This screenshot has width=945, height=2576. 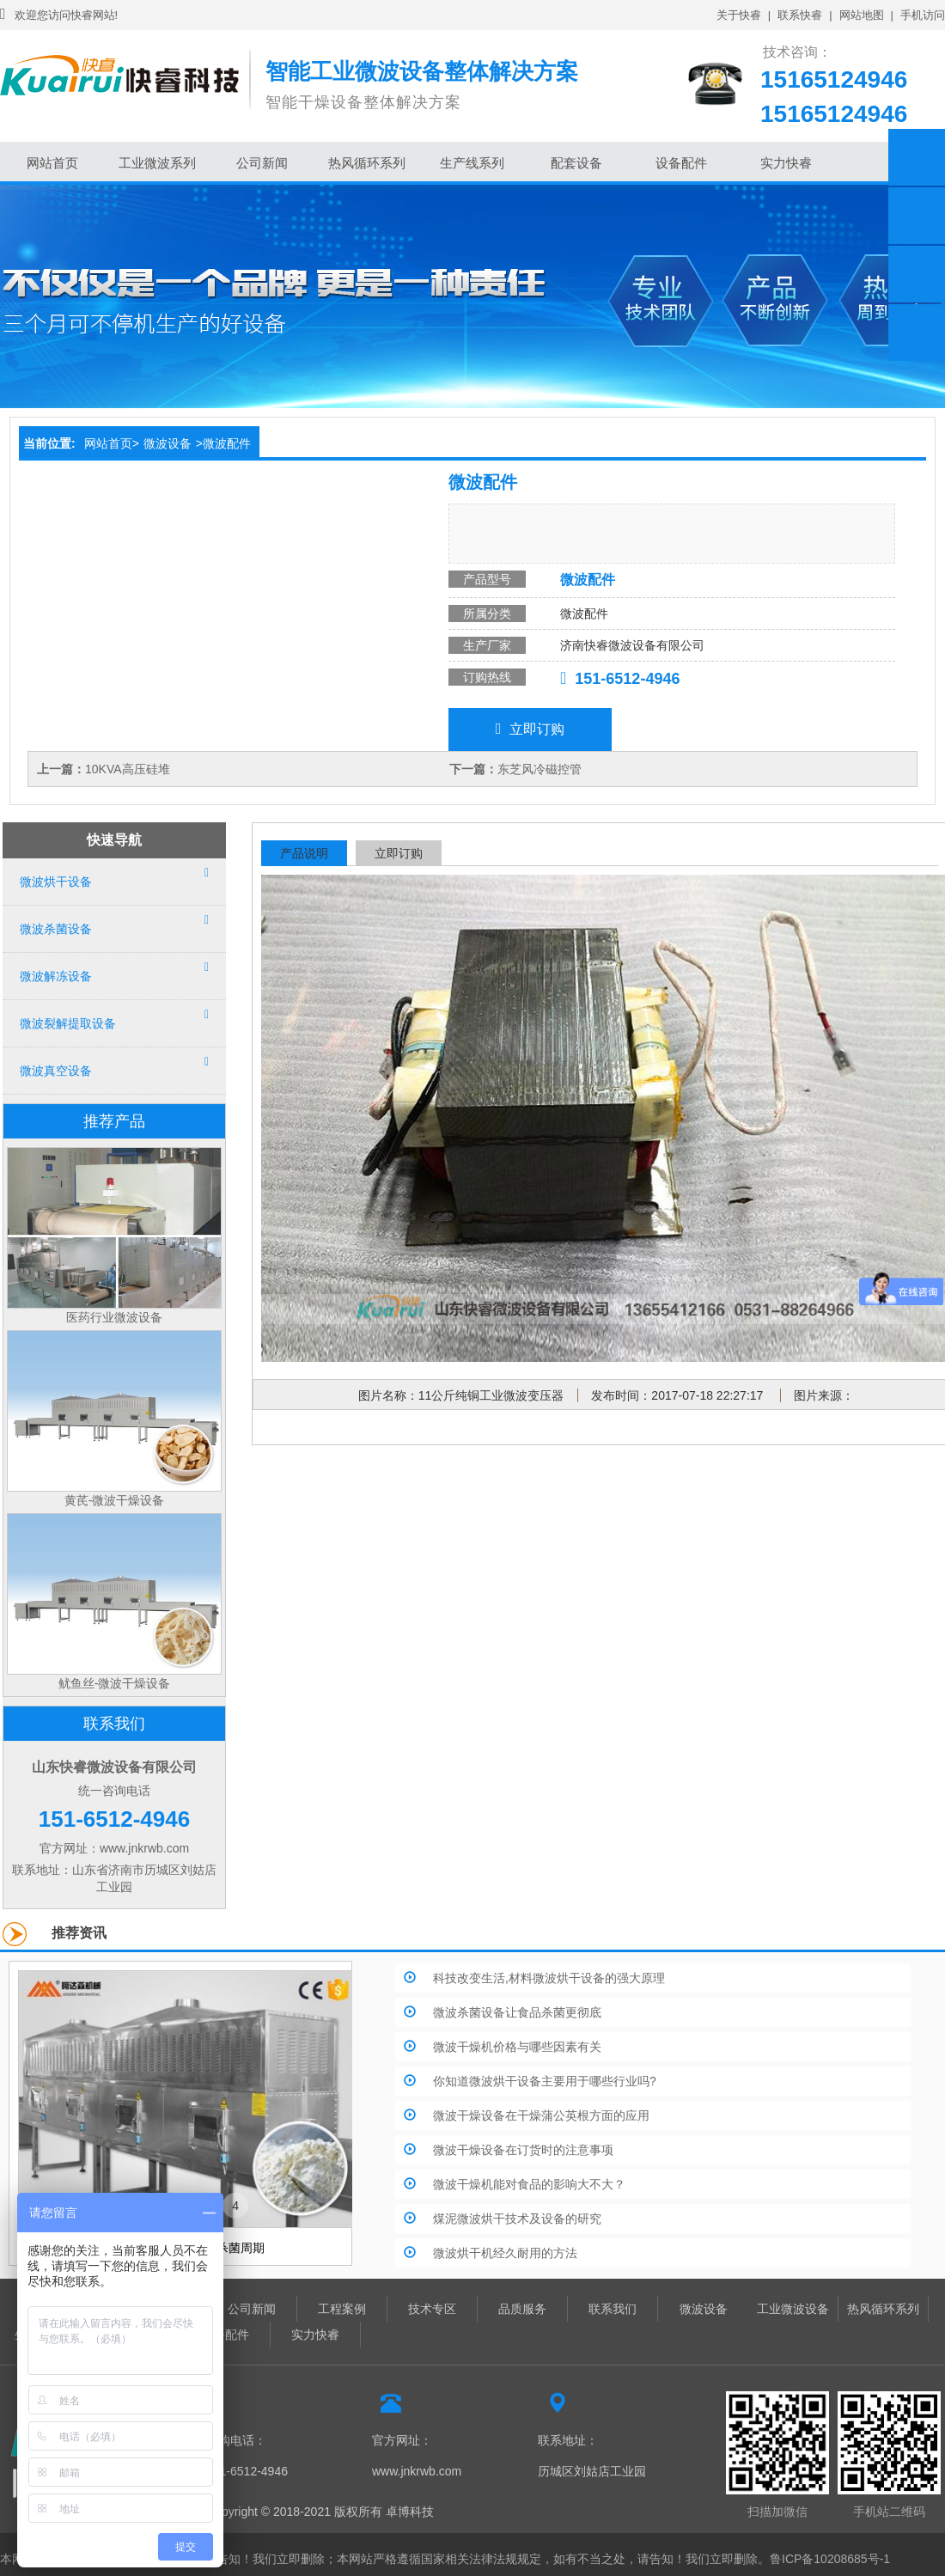 What do you see at coordinates (786, 163) in the screenshot?
I see `实力快睿` at bounding box center [786, 163].